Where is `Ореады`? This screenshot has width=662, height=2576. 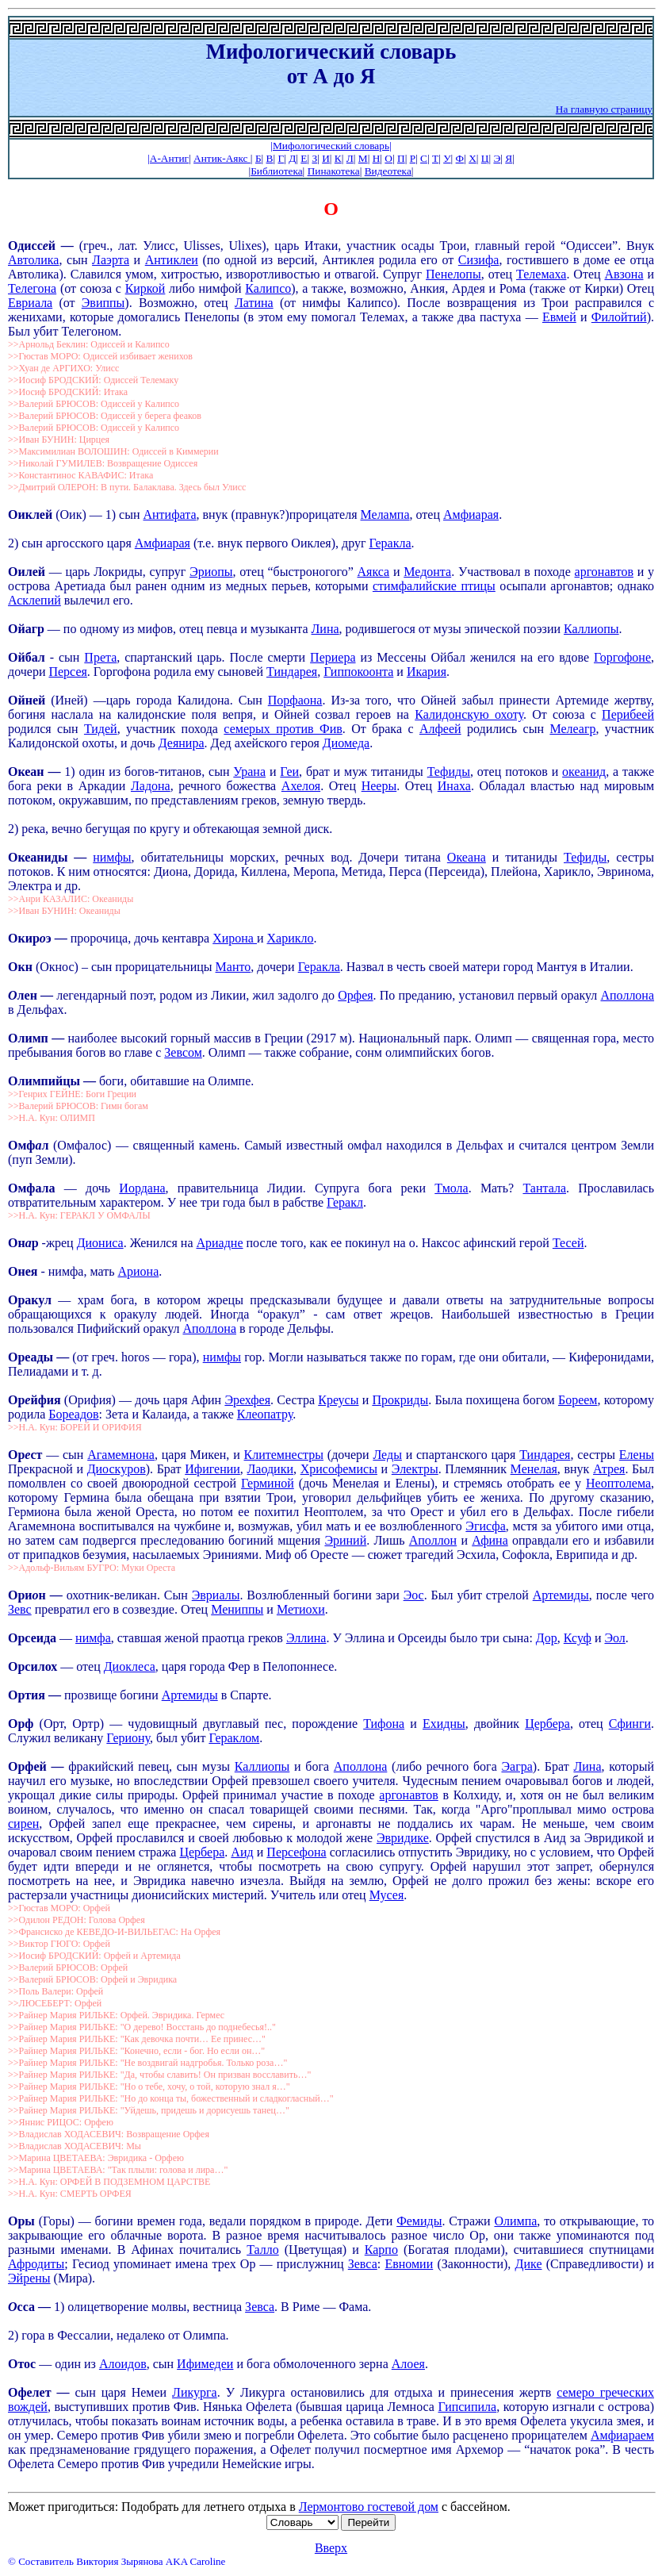
Ореады is located at coordinates (32, 1357).